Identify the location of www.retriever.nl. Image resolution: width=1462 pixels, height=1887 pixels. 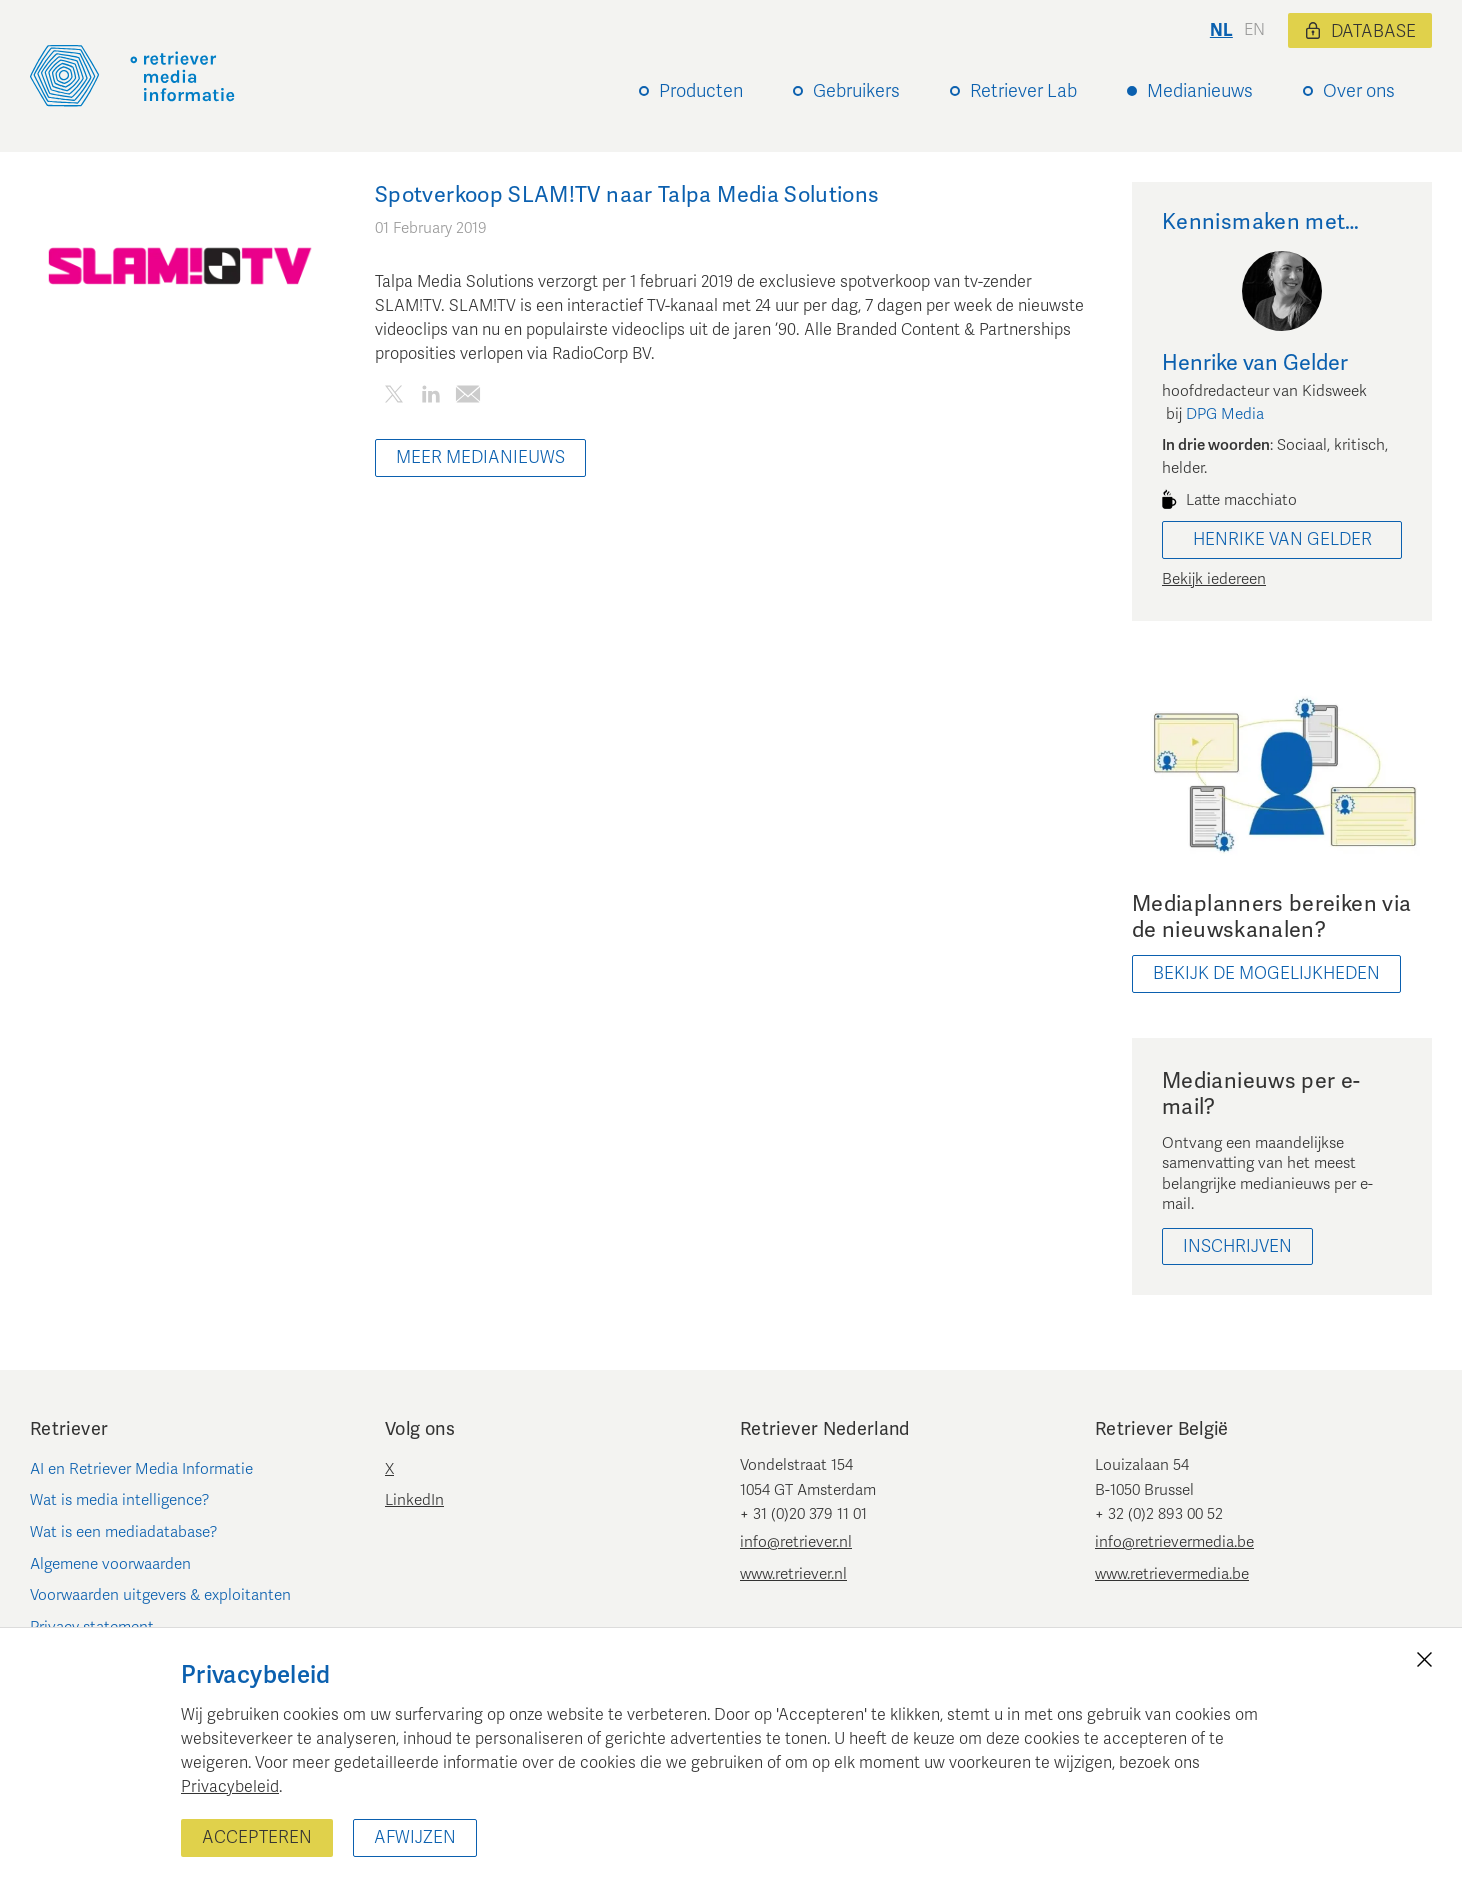
(793, 1574).